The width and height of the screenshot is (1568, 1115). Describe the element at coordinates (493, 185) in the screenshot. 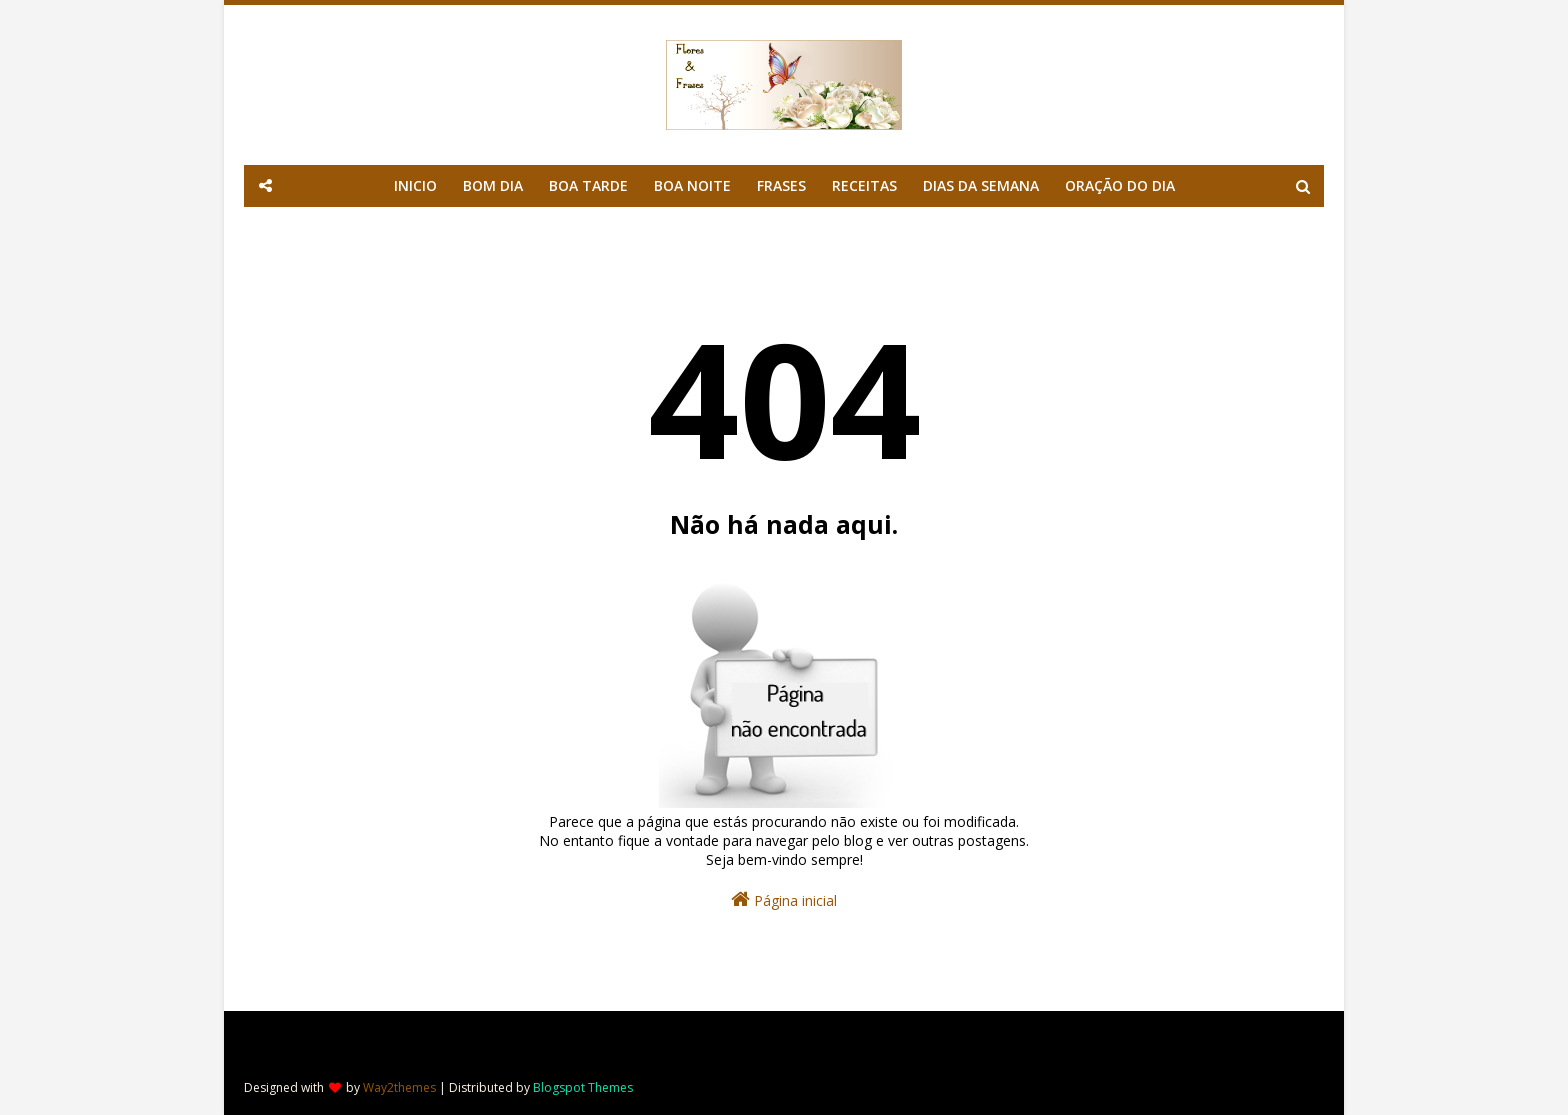

I see `BOM DIA [menuitem]` at that location.